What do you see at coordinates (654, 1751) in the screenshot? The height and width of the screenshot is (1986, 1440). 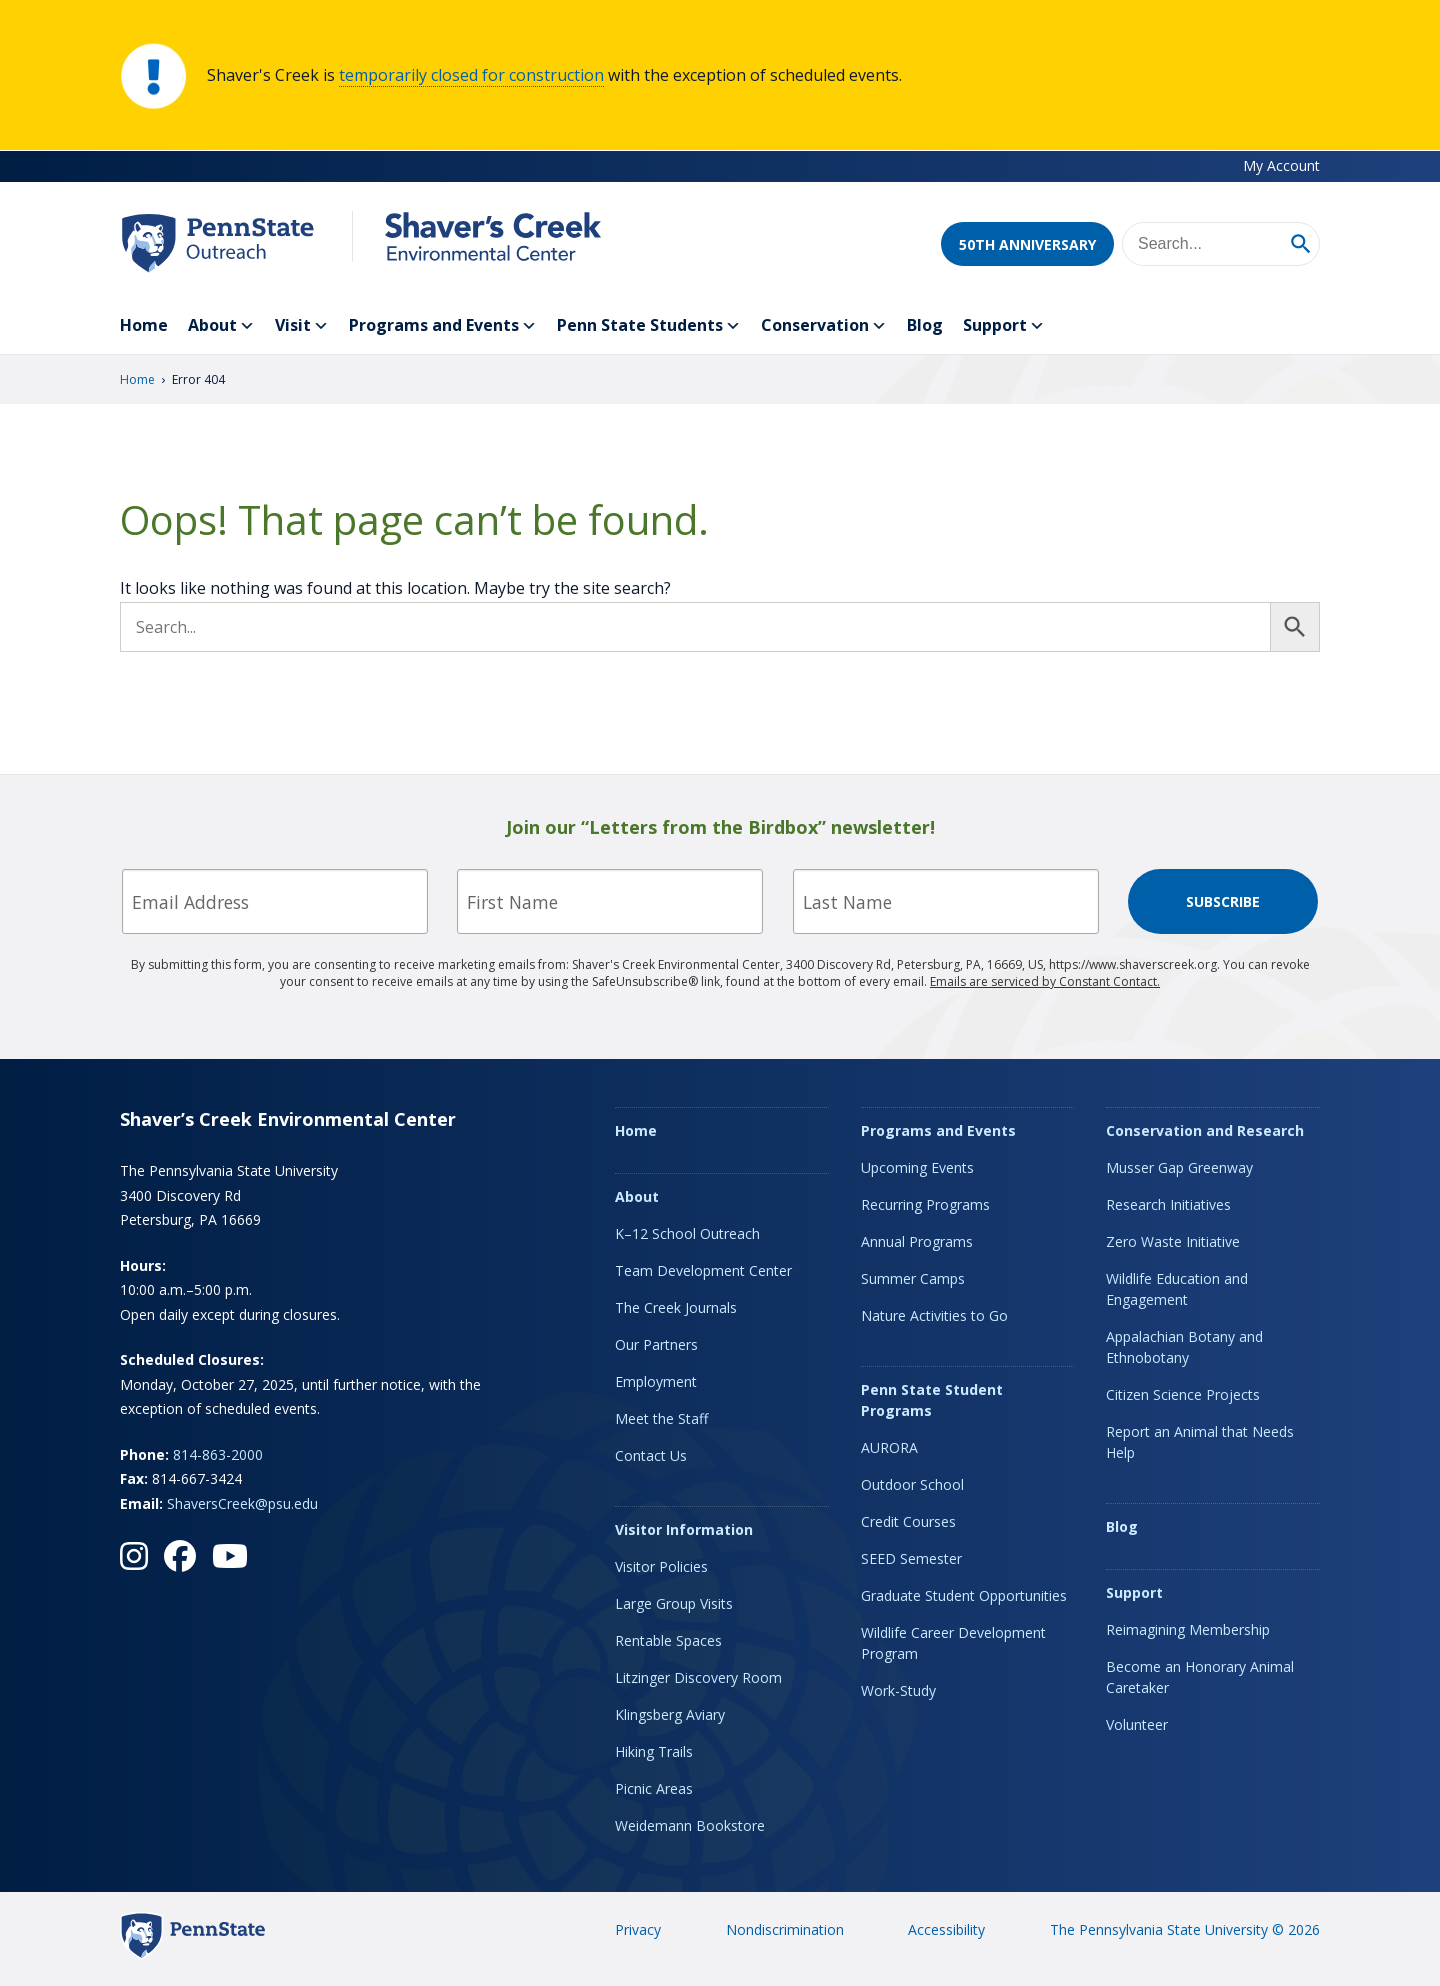 I see `Hiking Trails` at bounding box center [654, 1751].